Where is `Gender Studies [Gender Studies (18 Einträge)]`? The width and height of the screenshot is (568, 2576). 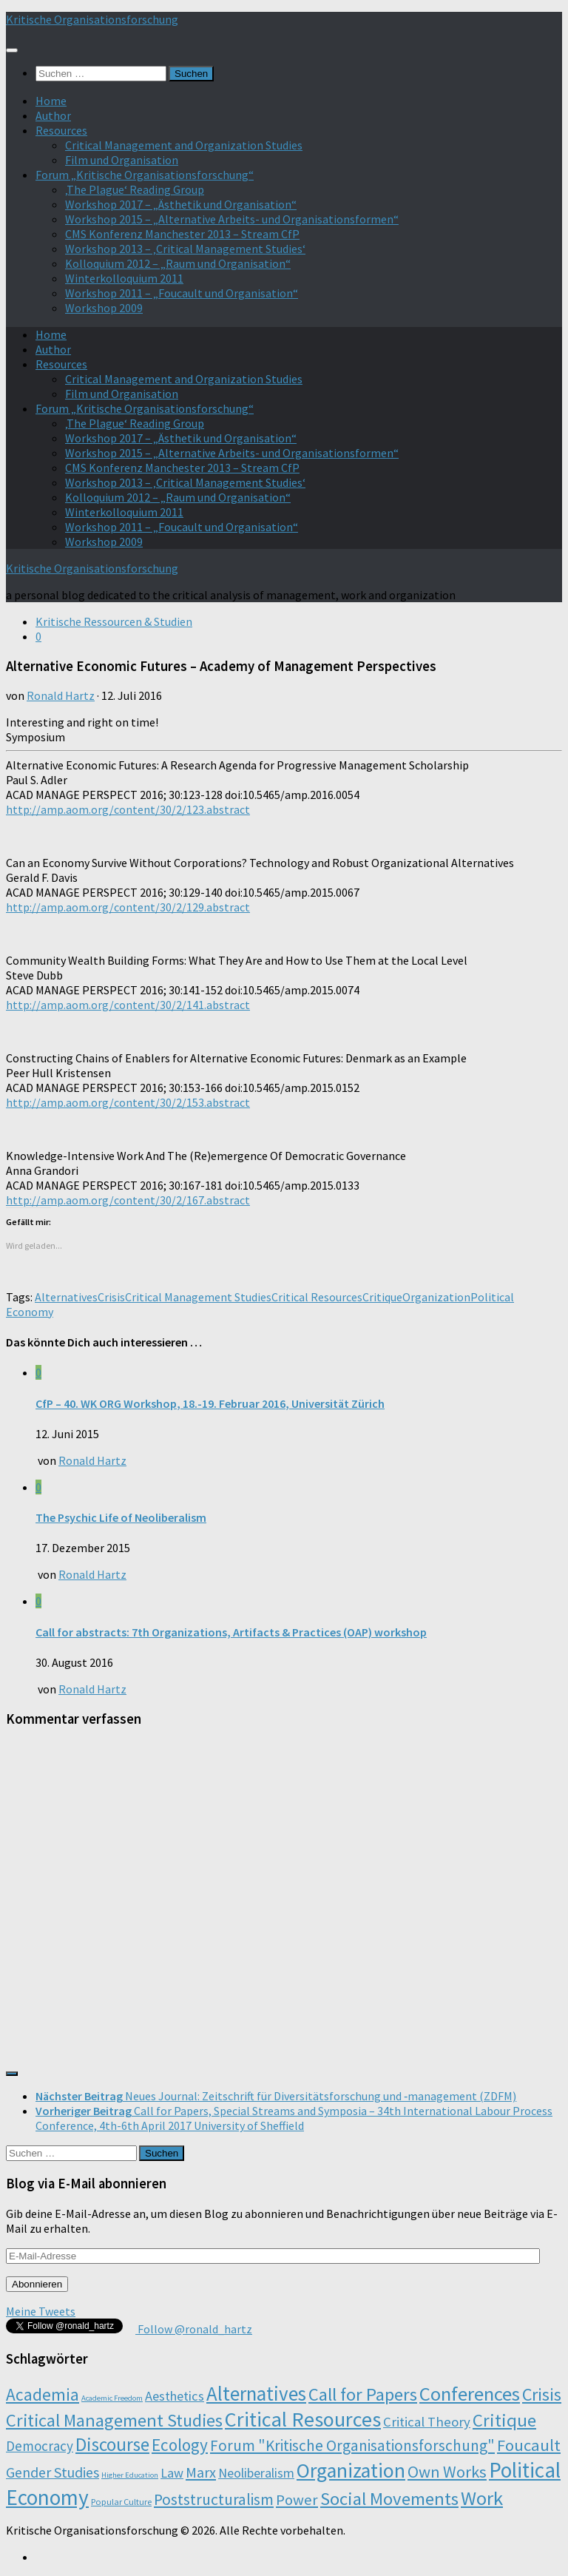
Gender Studies [Gender Studies (18 Einträge)] is located at coordinates (52, 2472).